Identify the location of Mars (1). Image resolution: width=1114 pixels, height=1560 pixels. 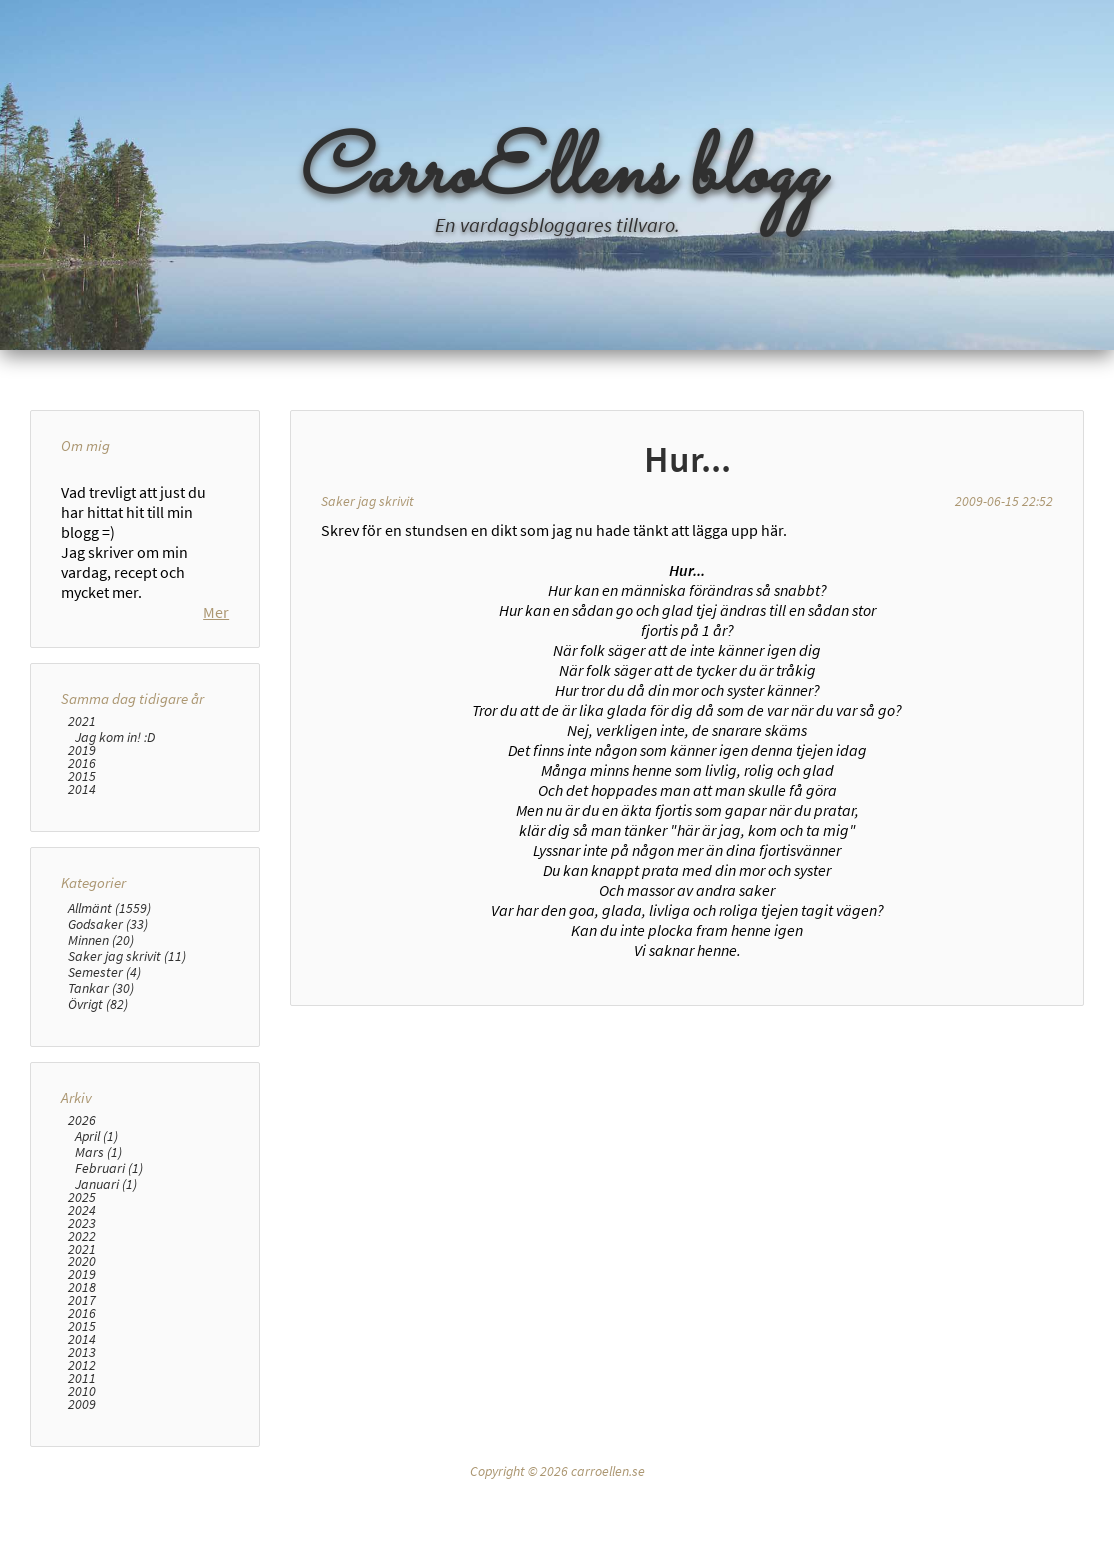
(98, 1248).